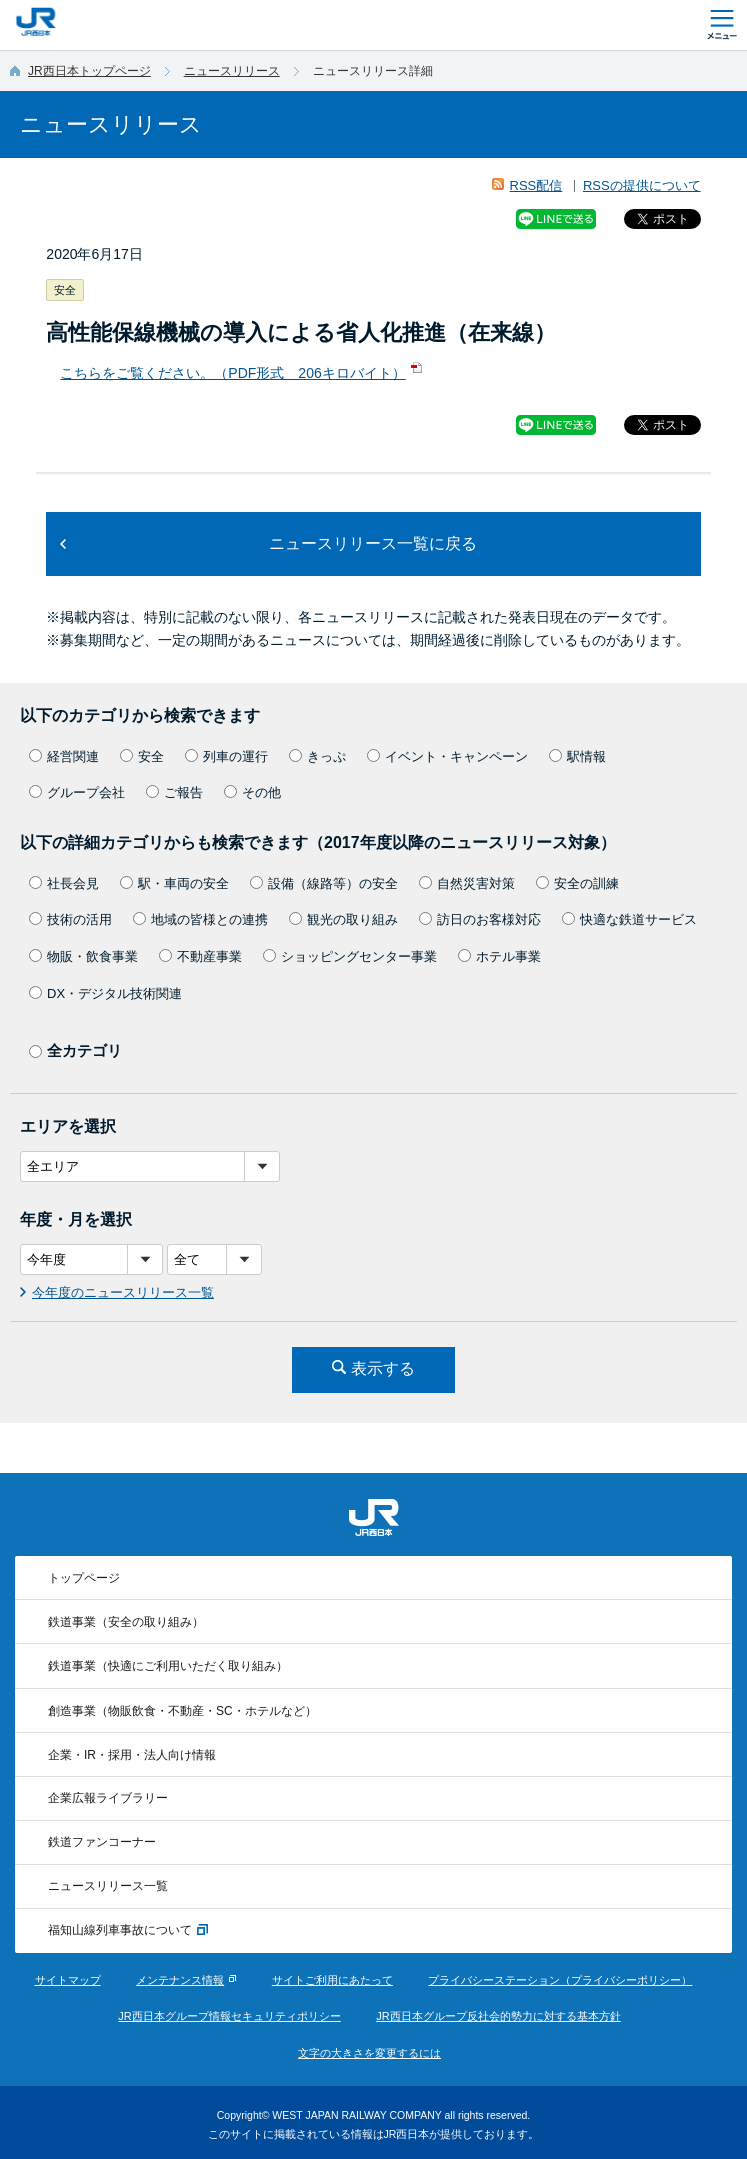 This screenshot has height=2159, width=747. What do you see at coordinates (105, 993) in the screenshot?
I see `DX・デジタル技術関連` at bounding box center [105, 993].